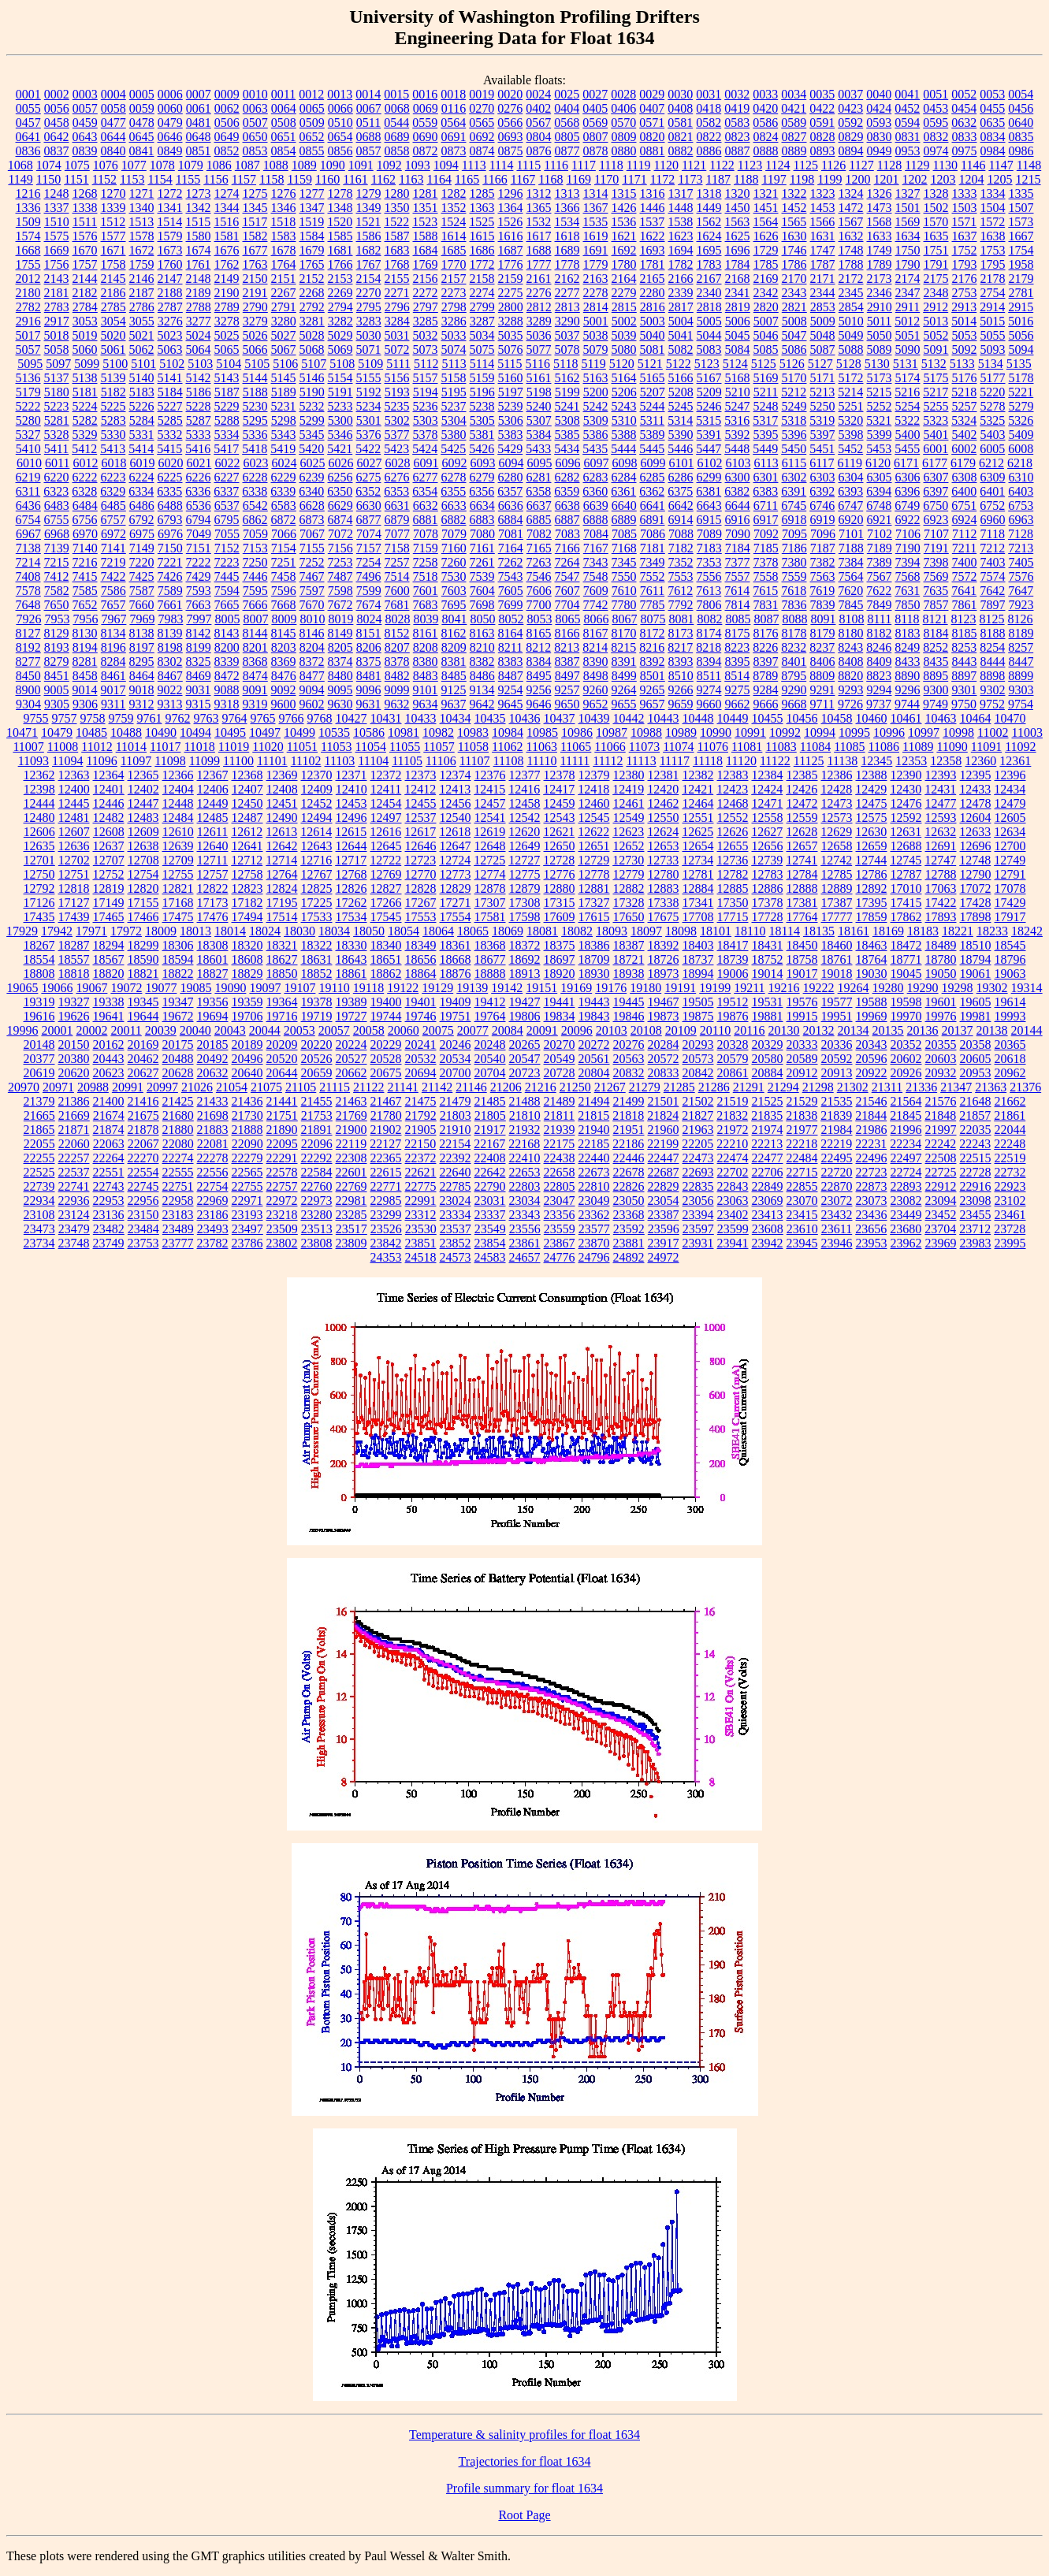 The height and width of the screenshot is (2576, 1049). I want to click on 12573, so click(837, 817).